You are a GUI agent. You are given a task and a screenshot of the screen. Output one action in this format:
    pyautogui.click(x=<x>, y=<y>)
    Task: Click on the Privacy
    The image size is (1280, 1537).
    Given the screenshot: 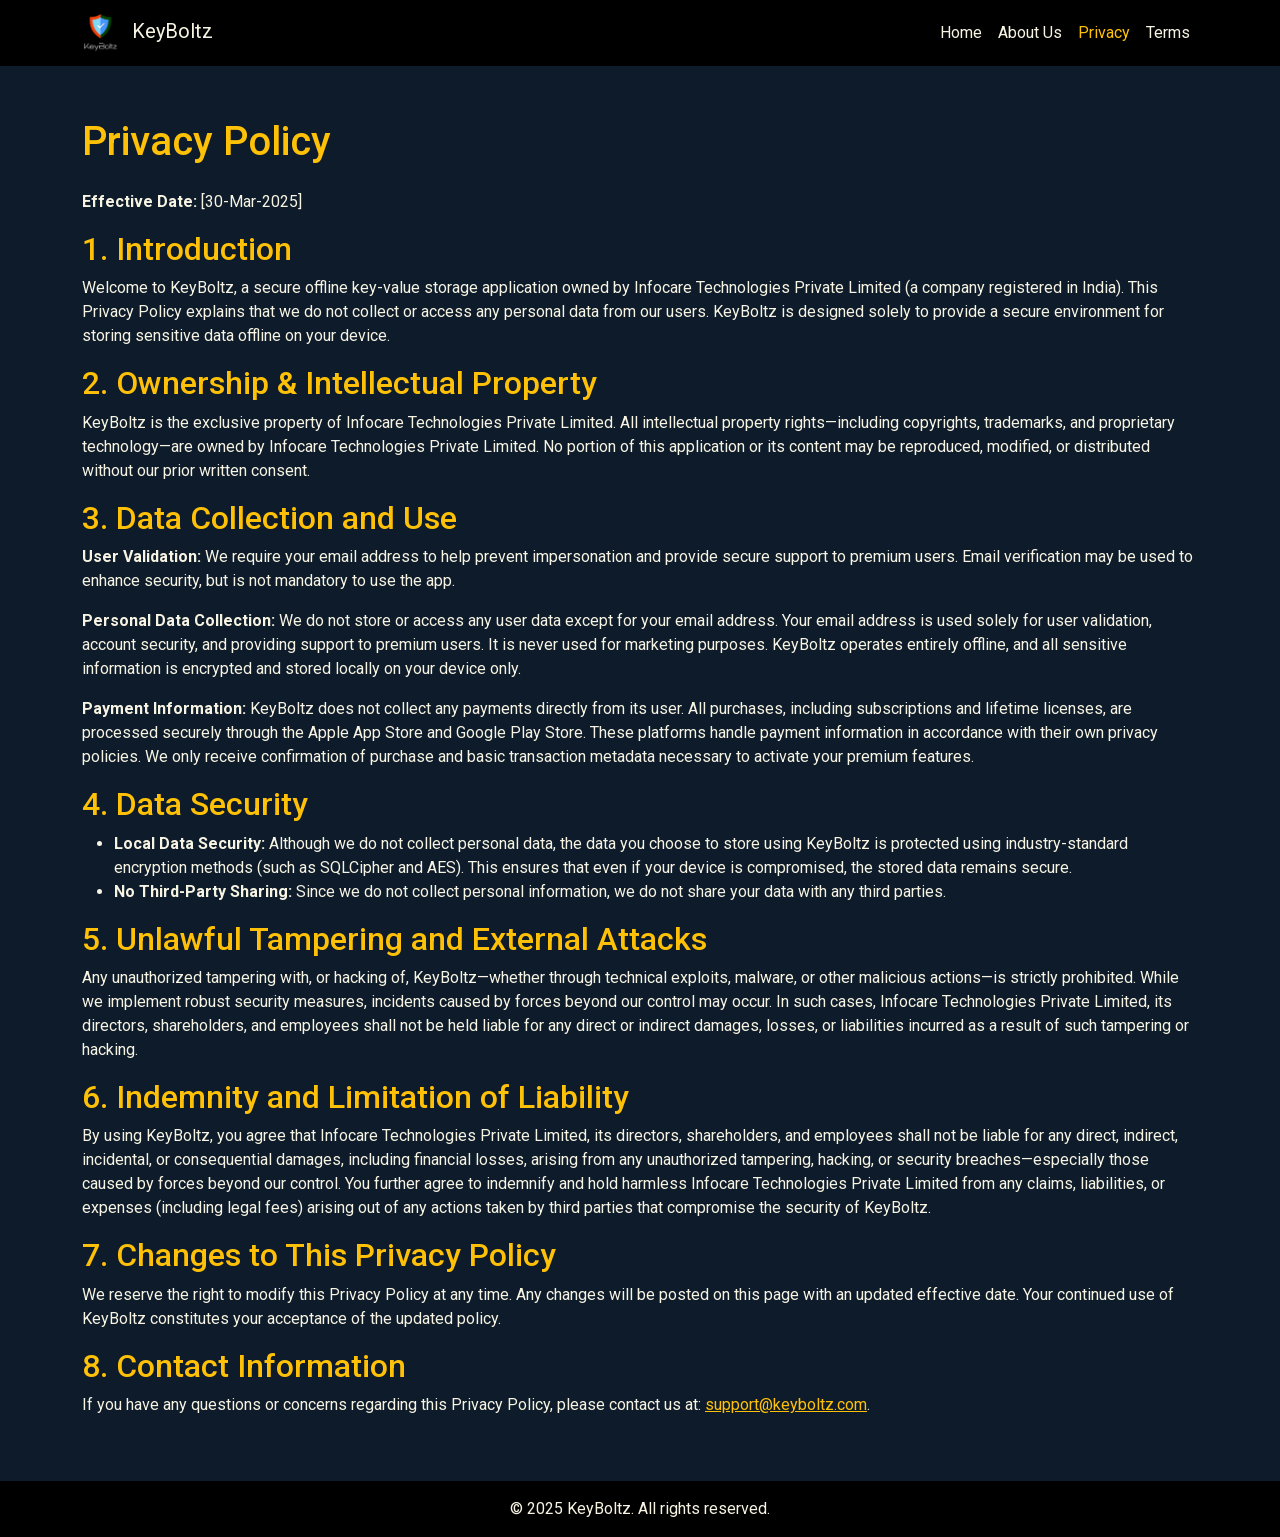 What is the action you would take?
    pyautogui.click(x=1104, y=32)
    